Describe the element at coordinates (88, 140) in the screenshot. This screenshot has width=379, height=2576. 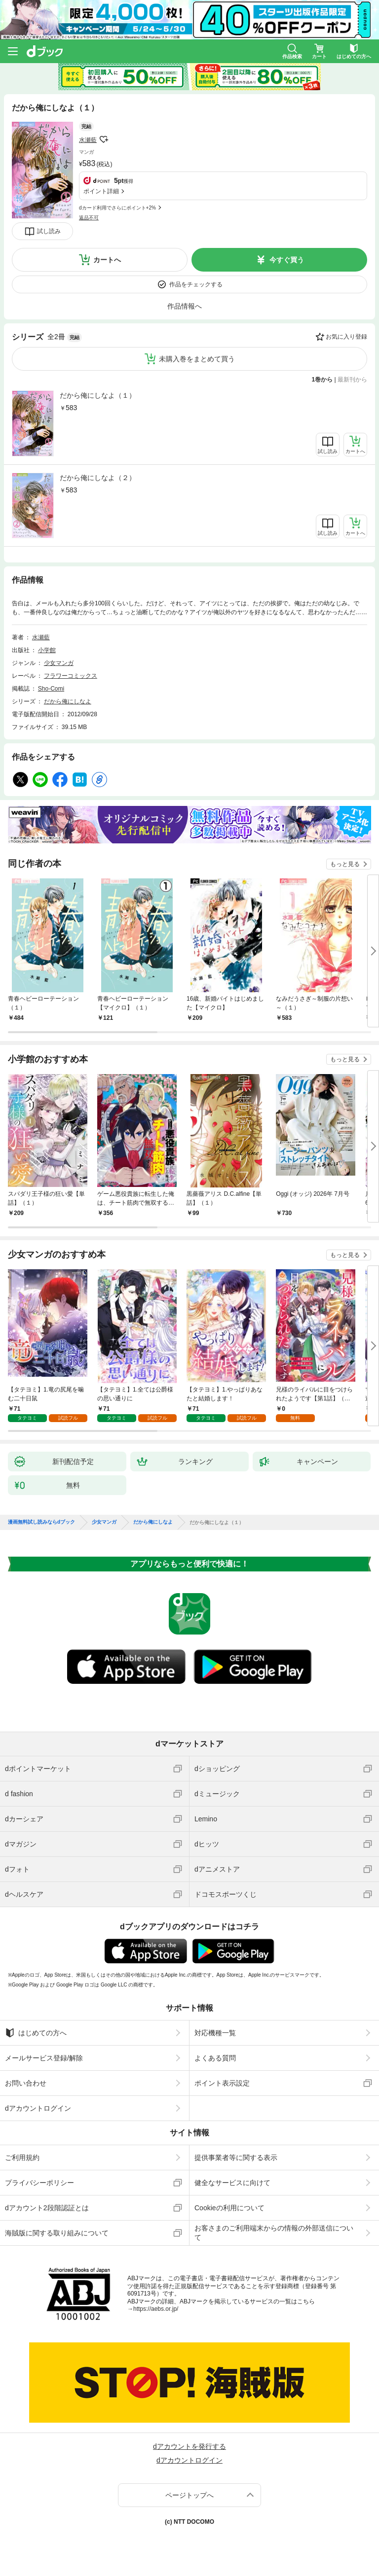
I see `水瀬藍` at that location.